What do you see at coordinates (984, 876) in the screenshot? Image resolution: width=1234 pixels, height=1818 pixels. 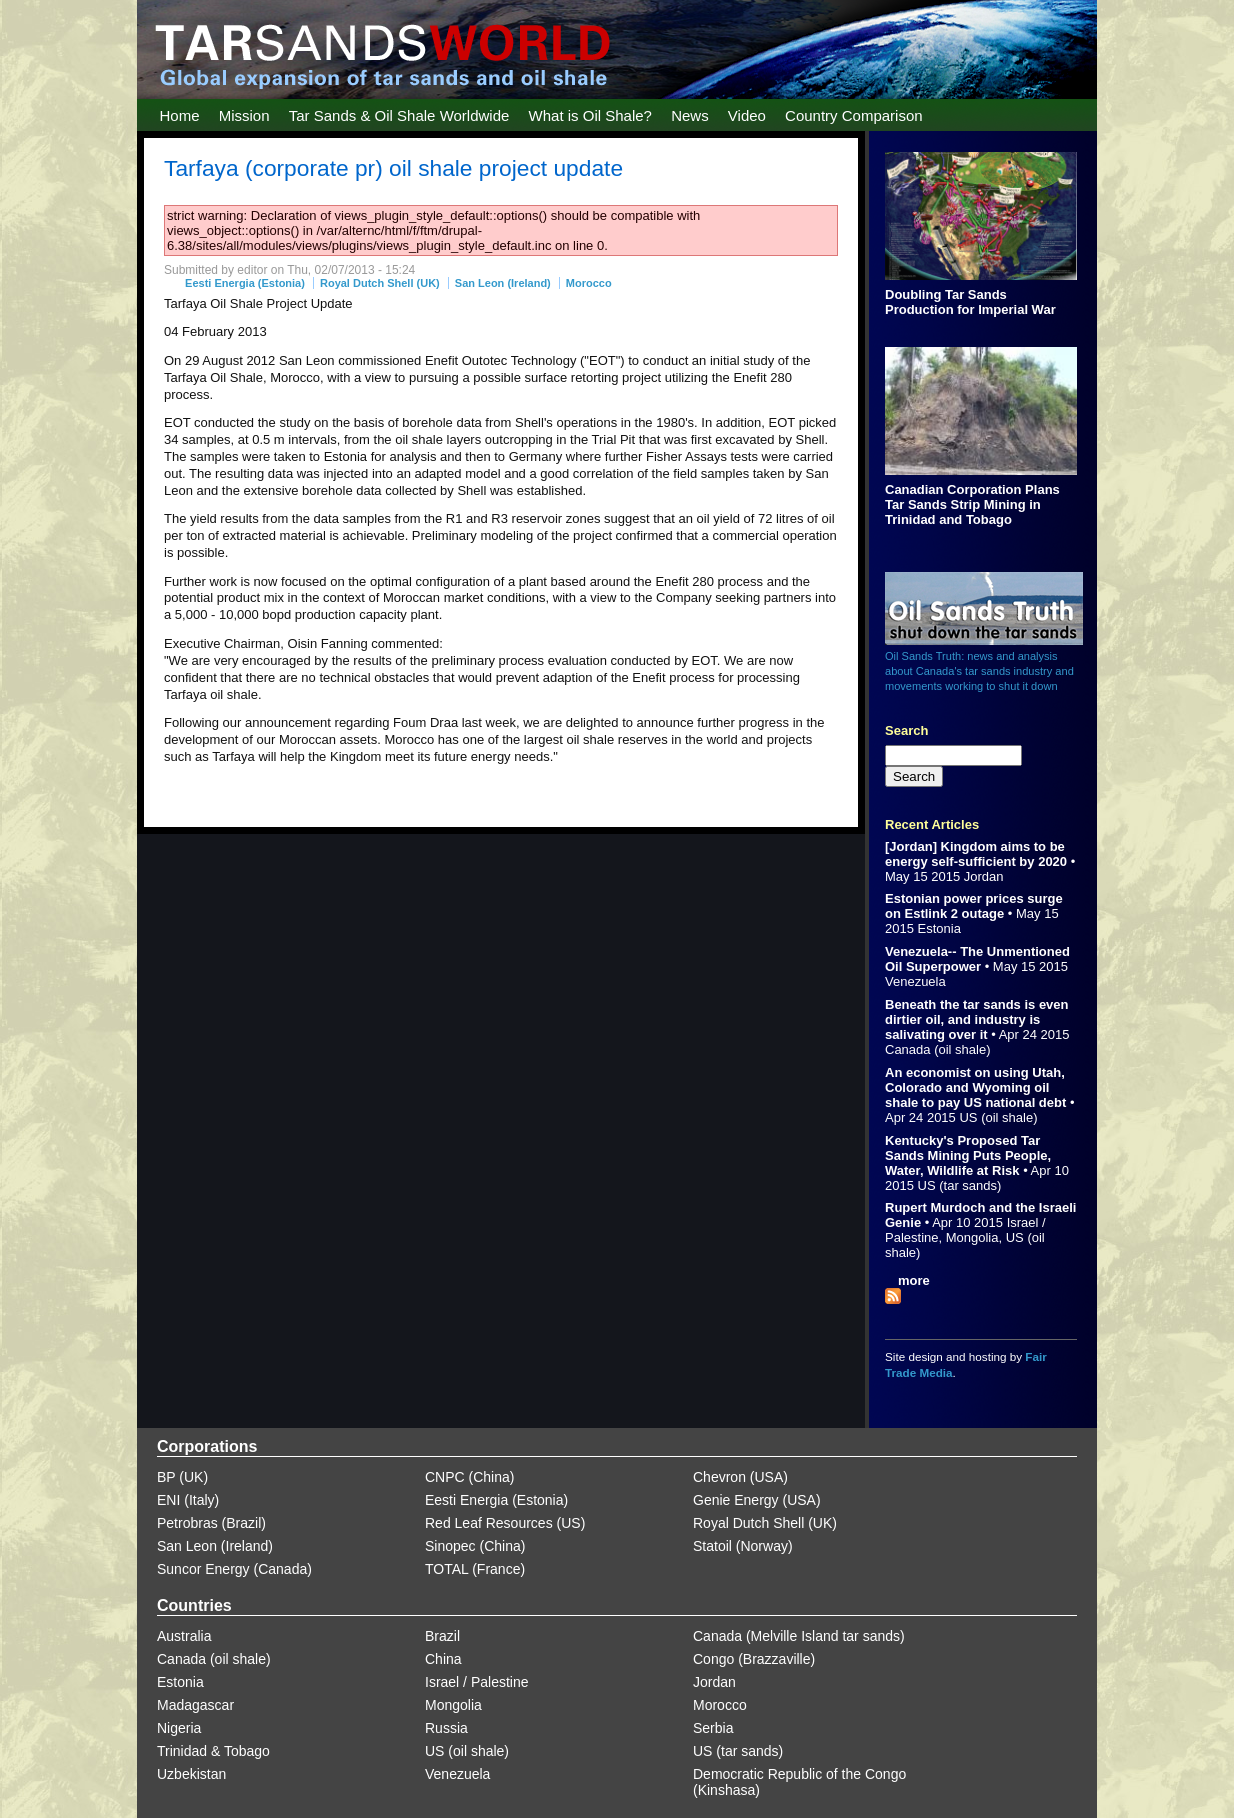 I see `Jordan` at bounding box center [984, 876].